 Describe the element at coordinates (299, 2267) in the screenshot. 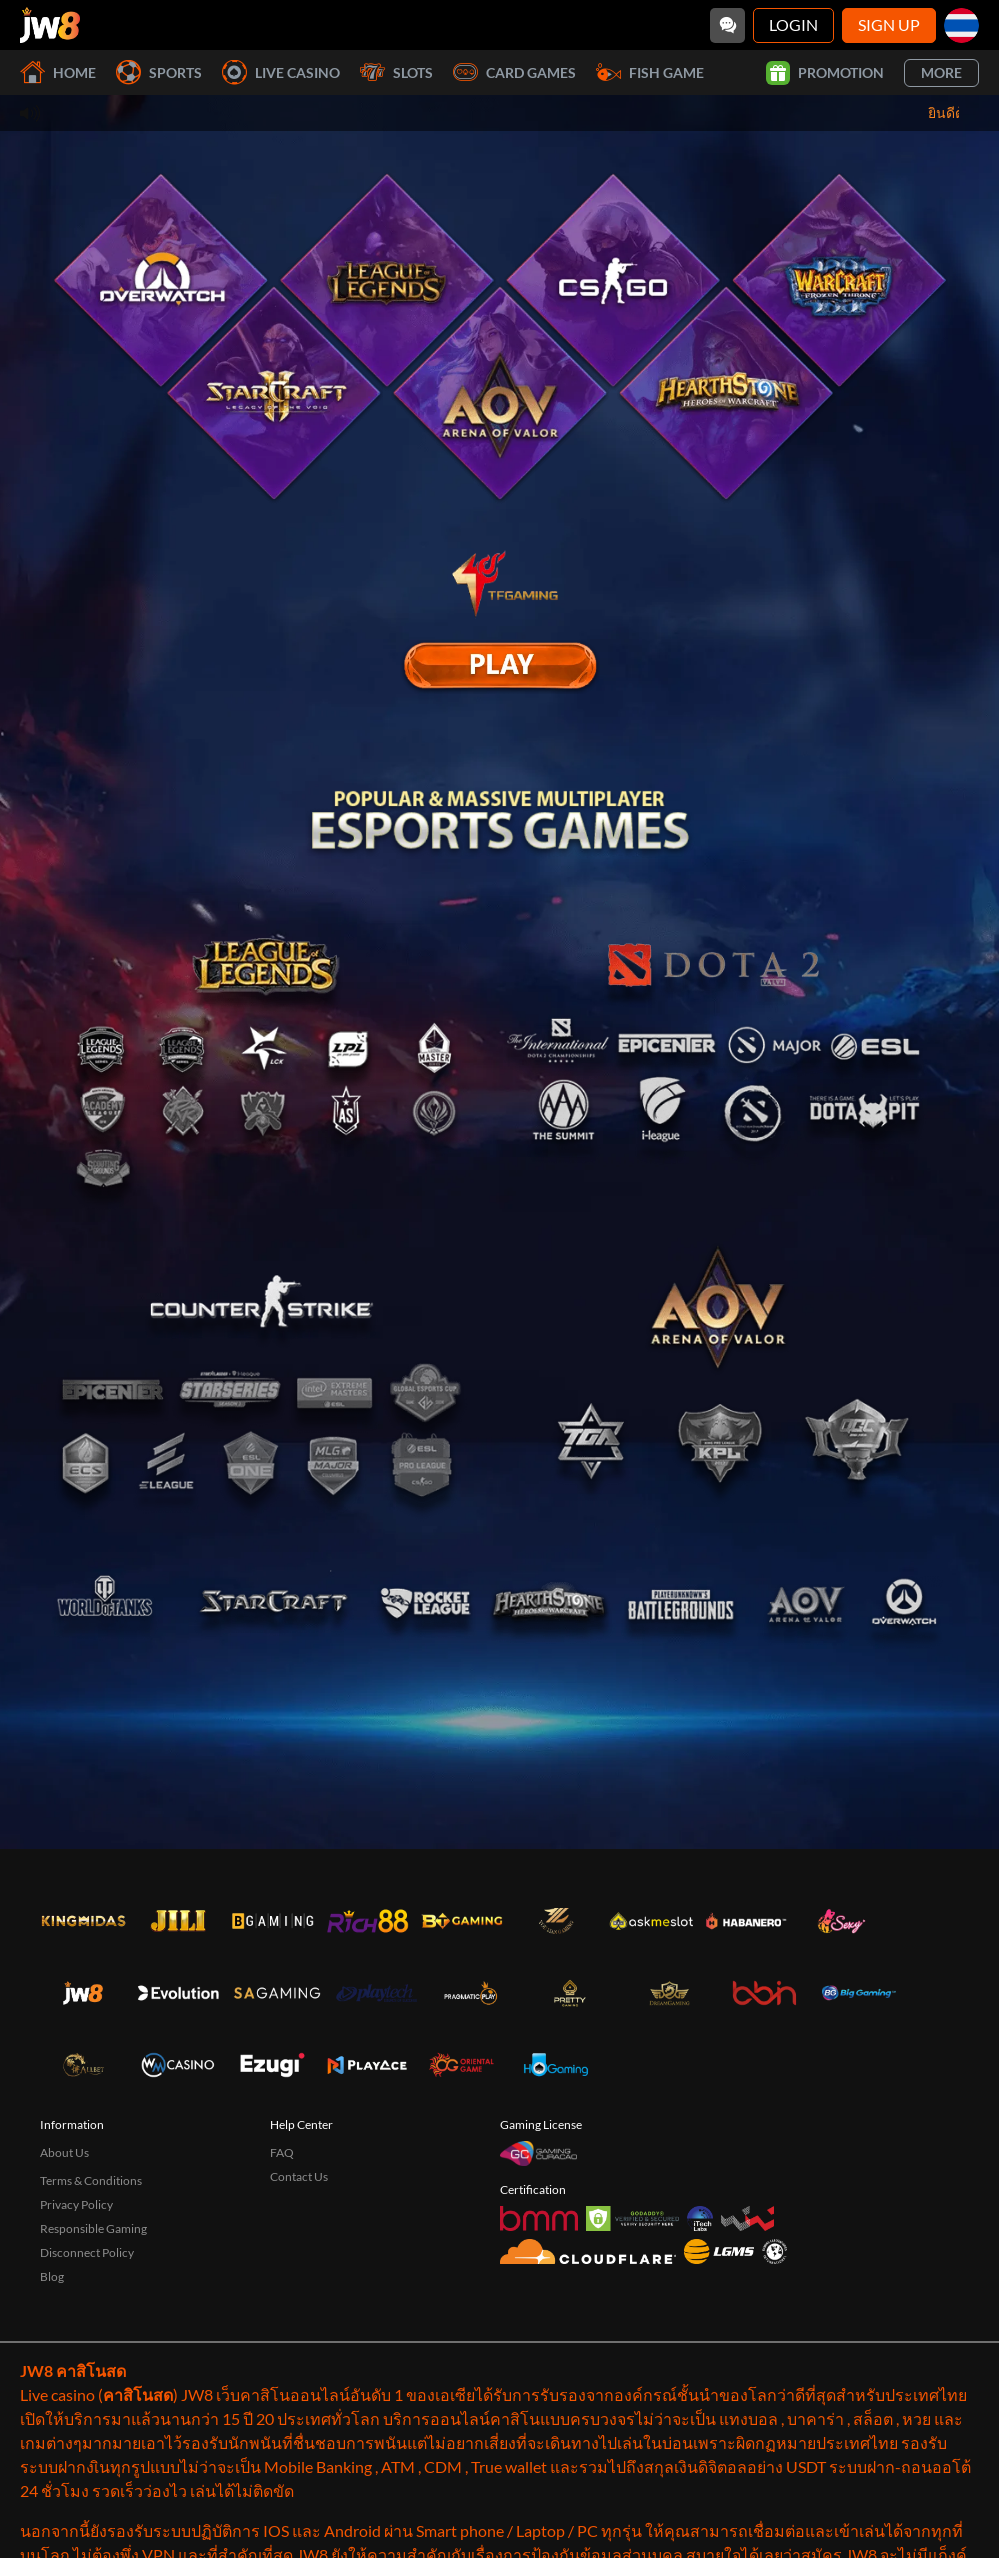

I see `Contact Us` at that location.